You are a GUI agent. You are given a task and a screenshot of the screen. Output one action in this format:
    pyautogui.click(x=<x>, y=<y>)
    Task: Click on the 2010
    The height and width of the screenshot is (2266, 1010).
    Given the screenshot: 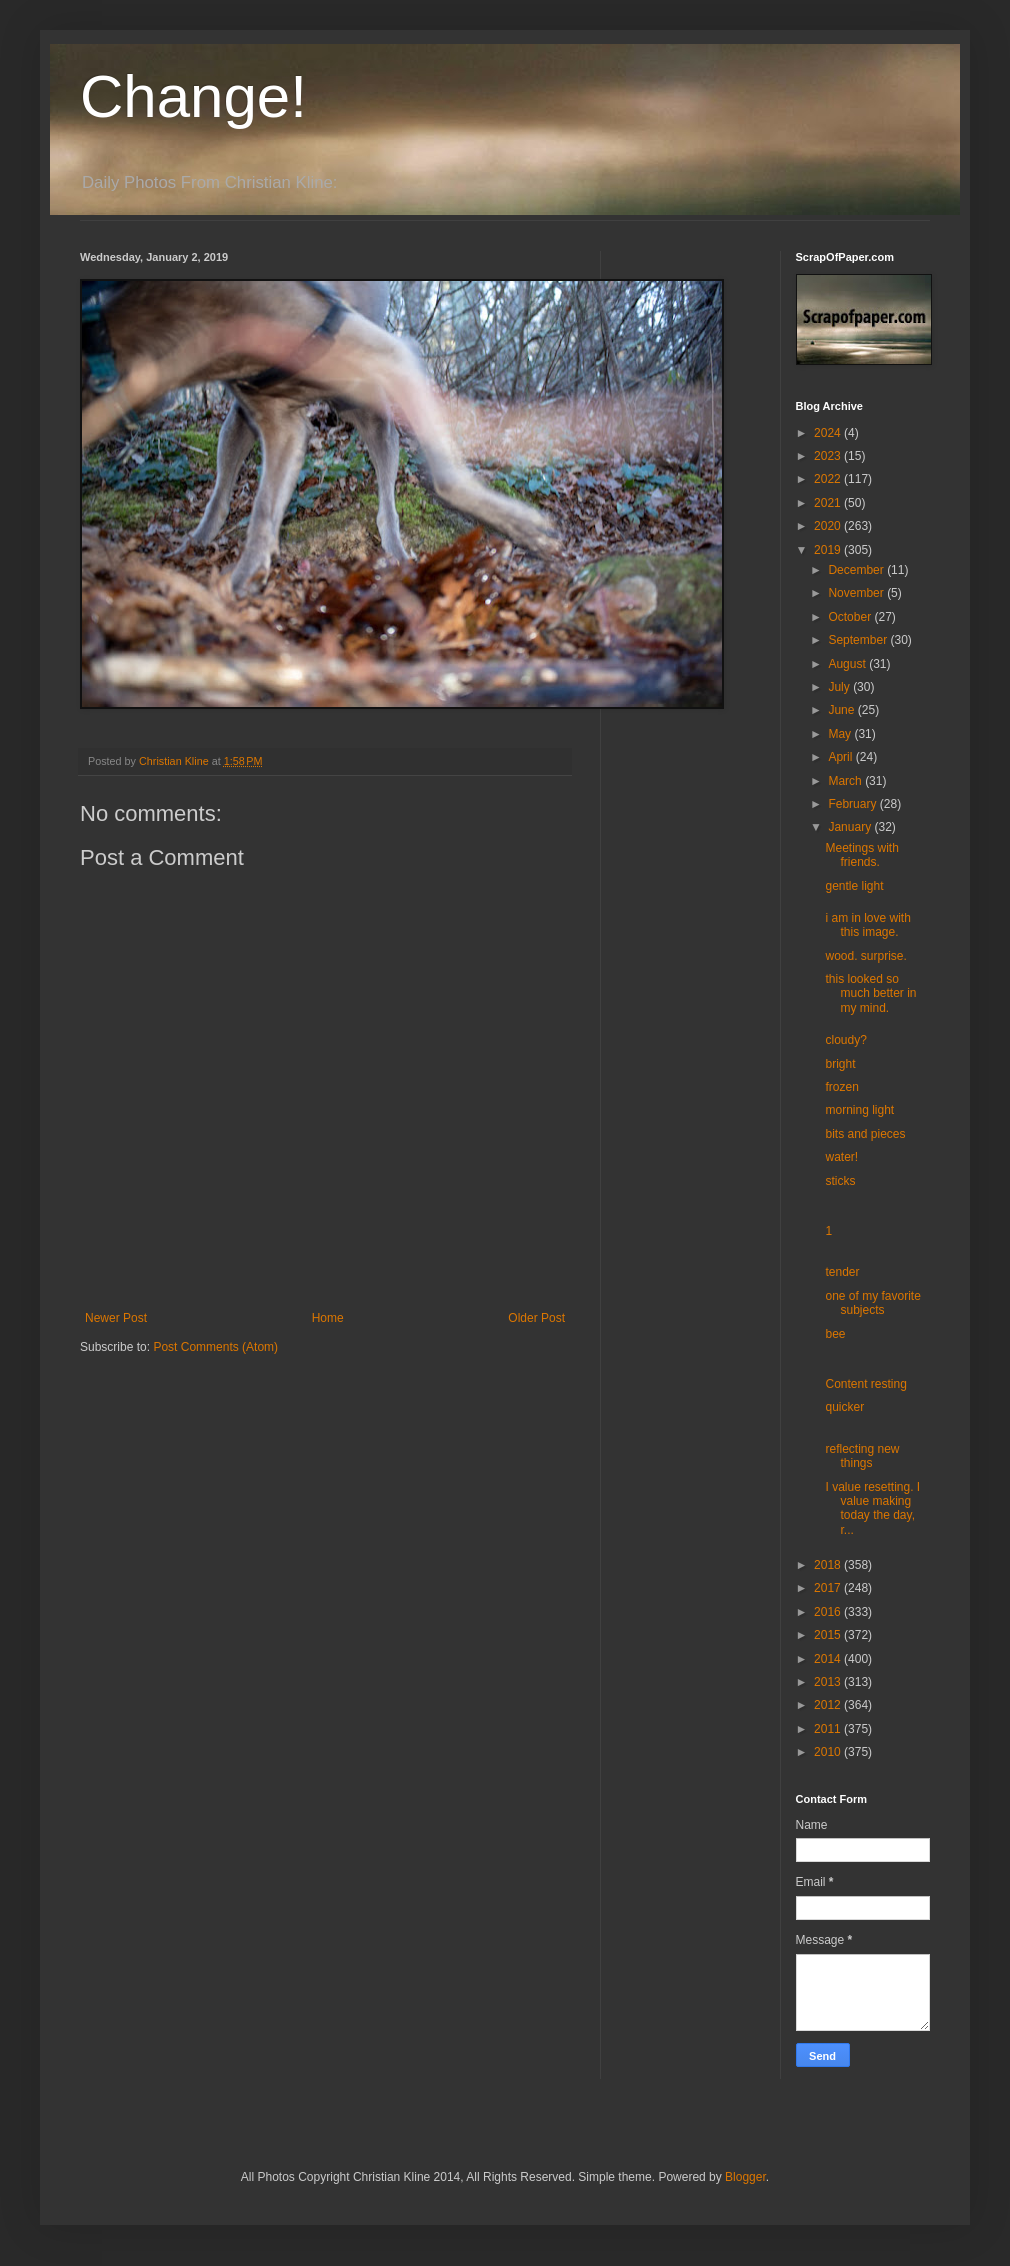 What is the action you would take?
    pyautogui.click(x=829, y=1752)
    